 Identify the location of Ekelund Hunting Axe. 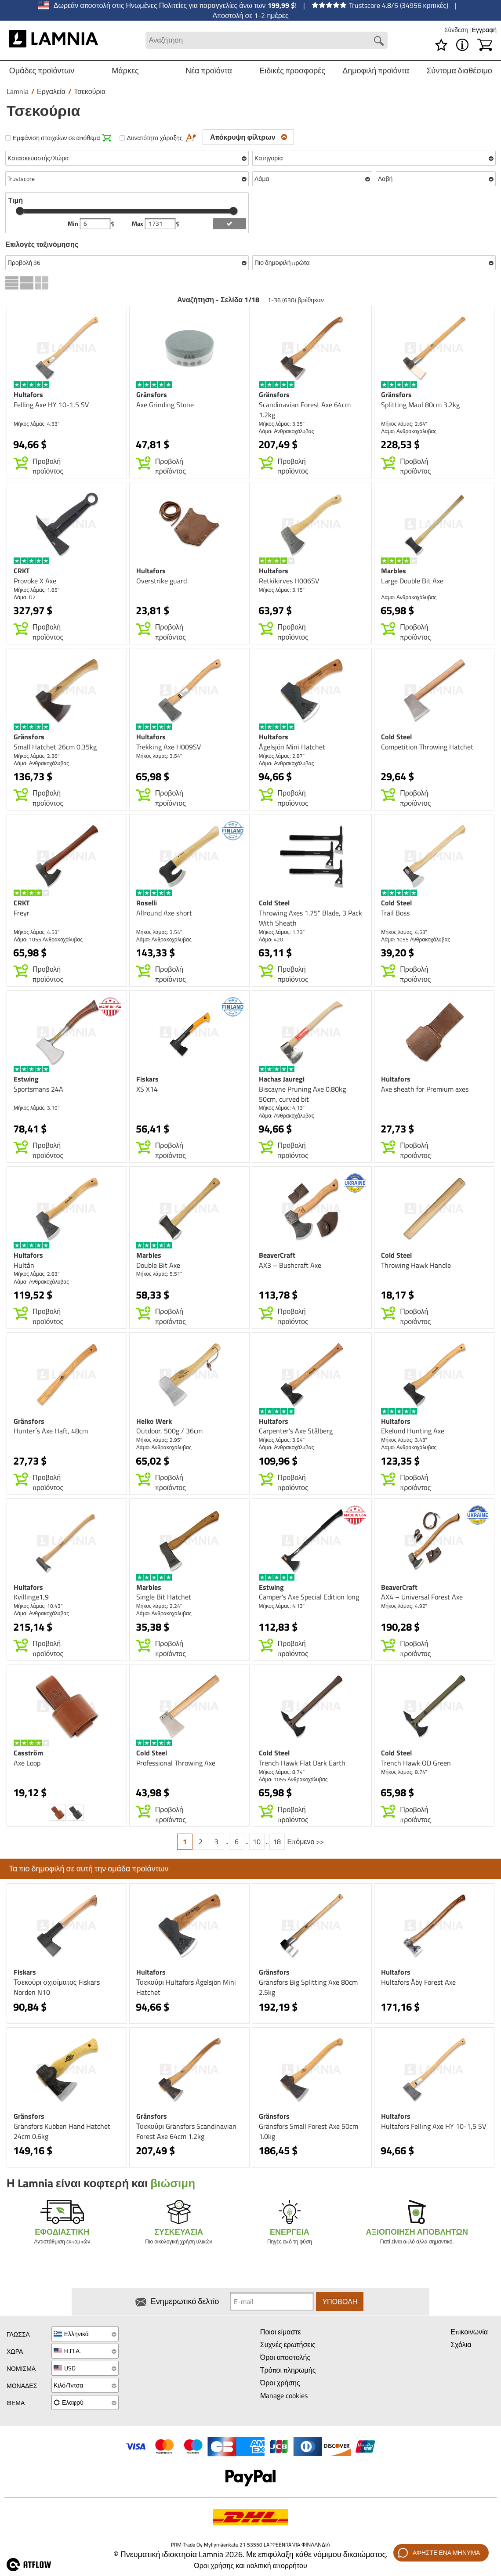
(412, 1430).